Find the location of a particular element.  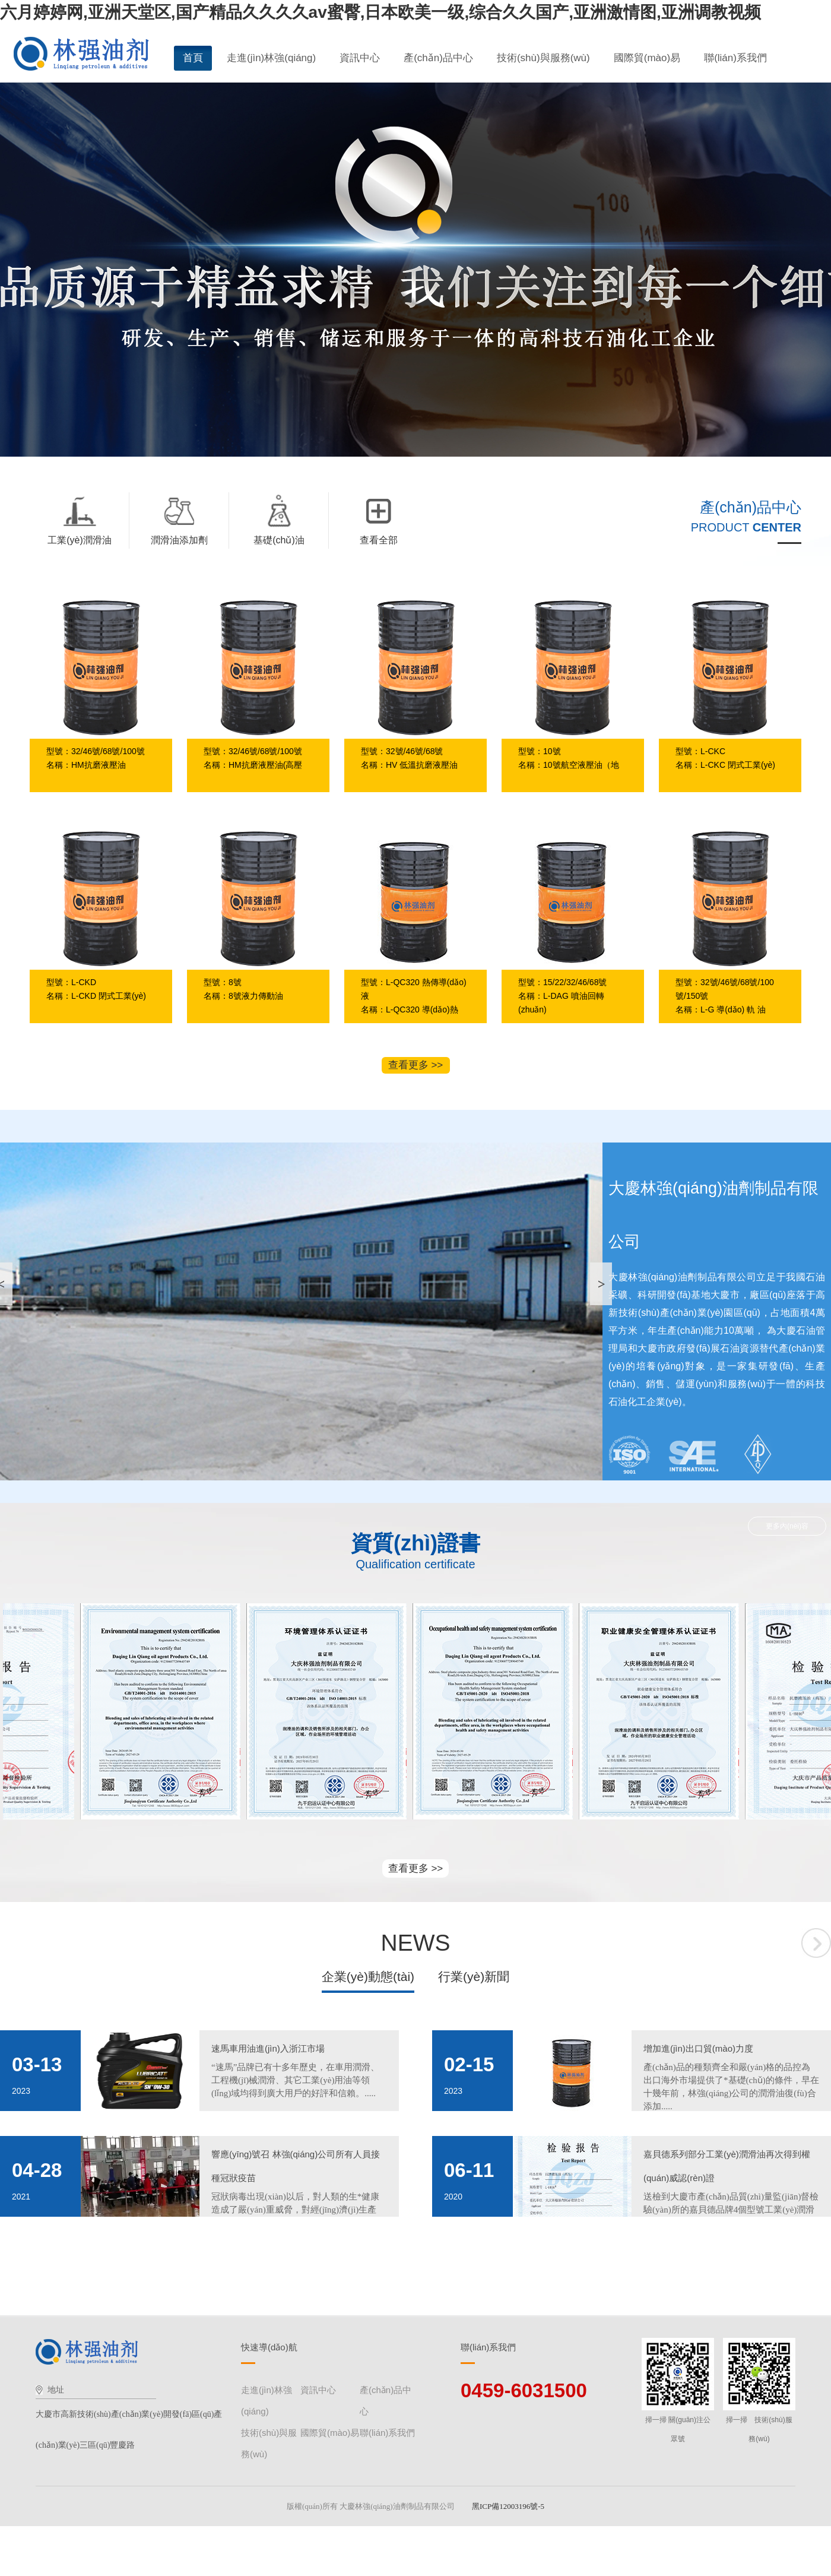

資訊中心 is located at coordinates (360, 58).